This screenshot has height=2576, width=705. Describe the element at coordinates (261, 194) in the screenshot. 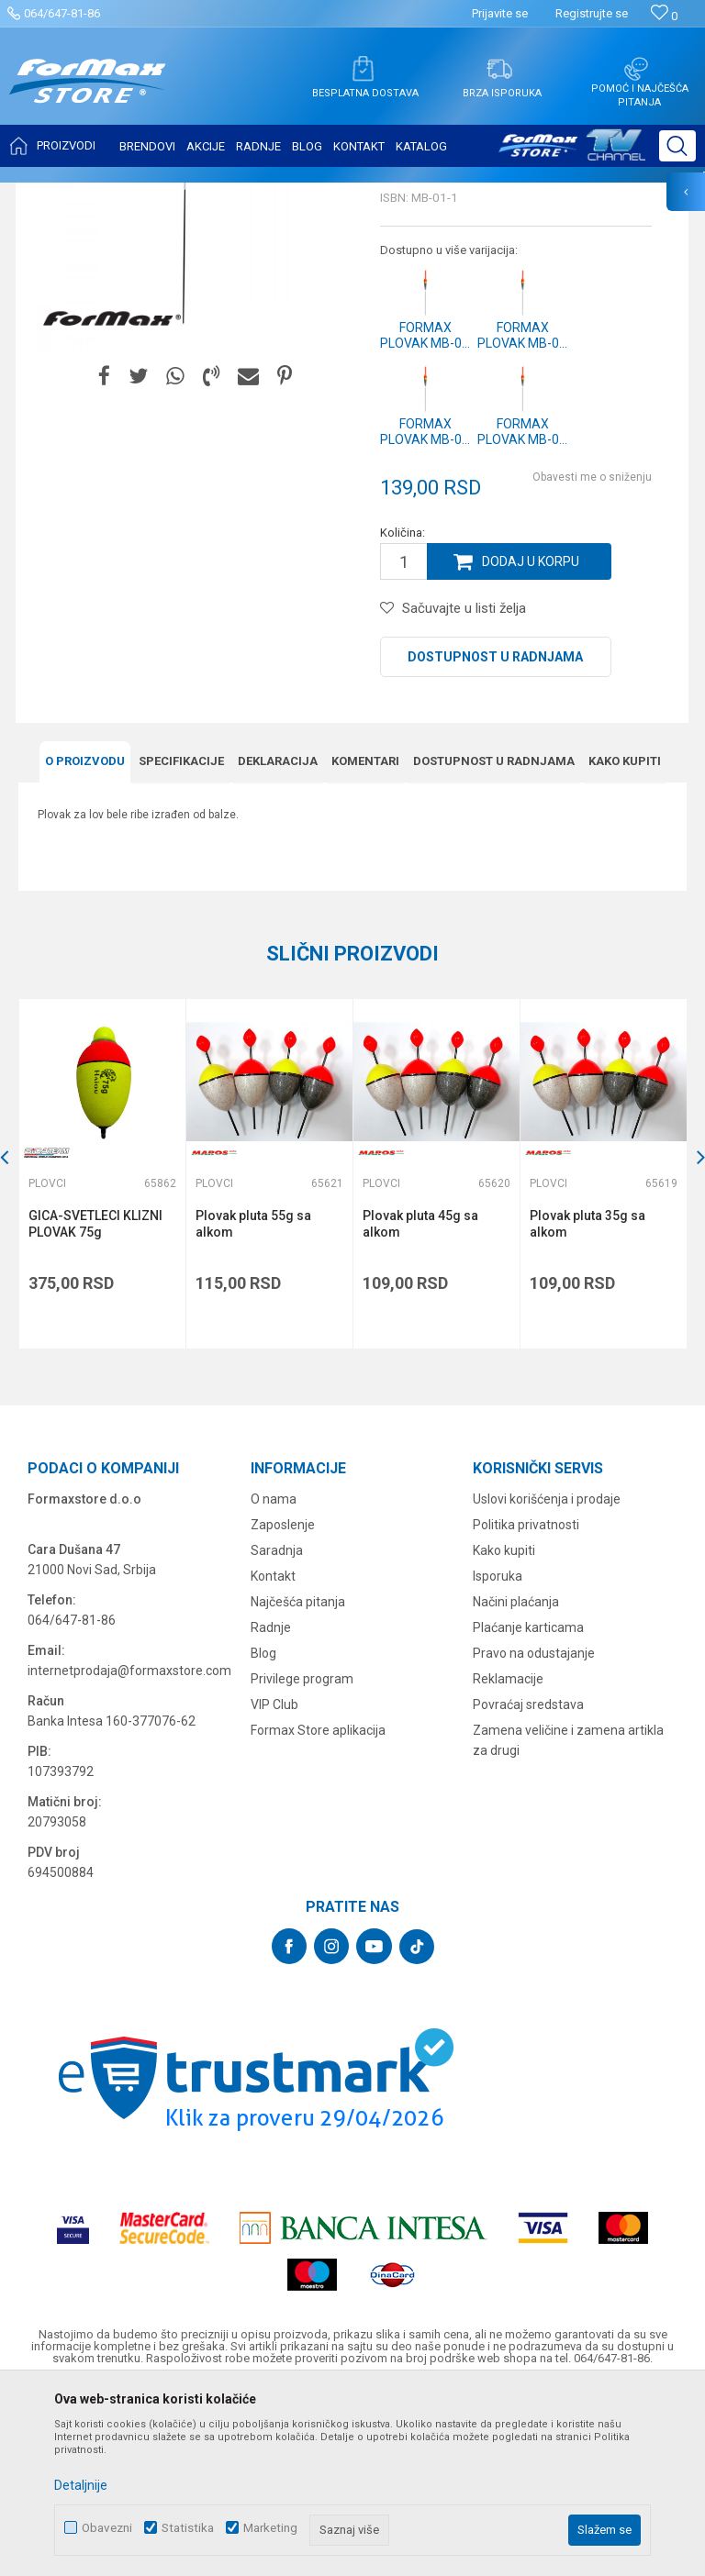

I see `Plovci` at that location.